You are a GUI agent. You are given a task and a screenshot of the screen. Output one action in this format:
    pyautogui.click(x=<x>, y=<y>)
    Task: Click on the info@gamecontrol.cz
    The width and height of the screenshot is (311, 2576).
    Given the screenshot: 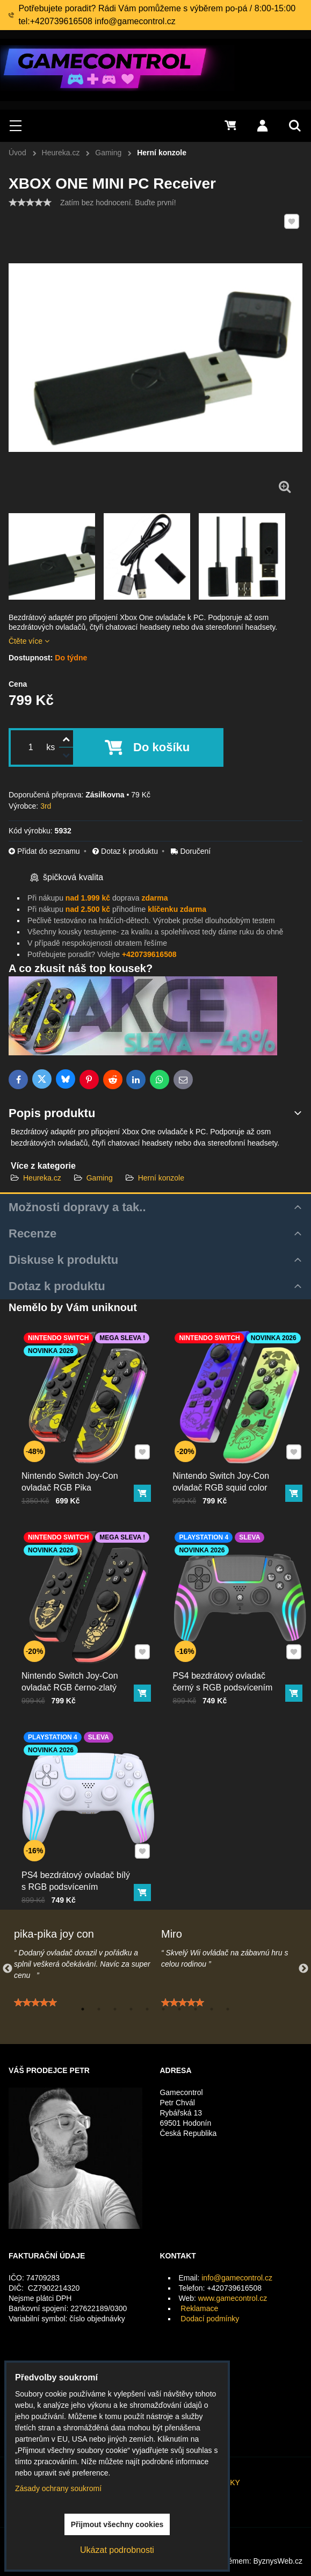 What is the action you would take?
    pyautogui.click(x=236, y=2277)
    